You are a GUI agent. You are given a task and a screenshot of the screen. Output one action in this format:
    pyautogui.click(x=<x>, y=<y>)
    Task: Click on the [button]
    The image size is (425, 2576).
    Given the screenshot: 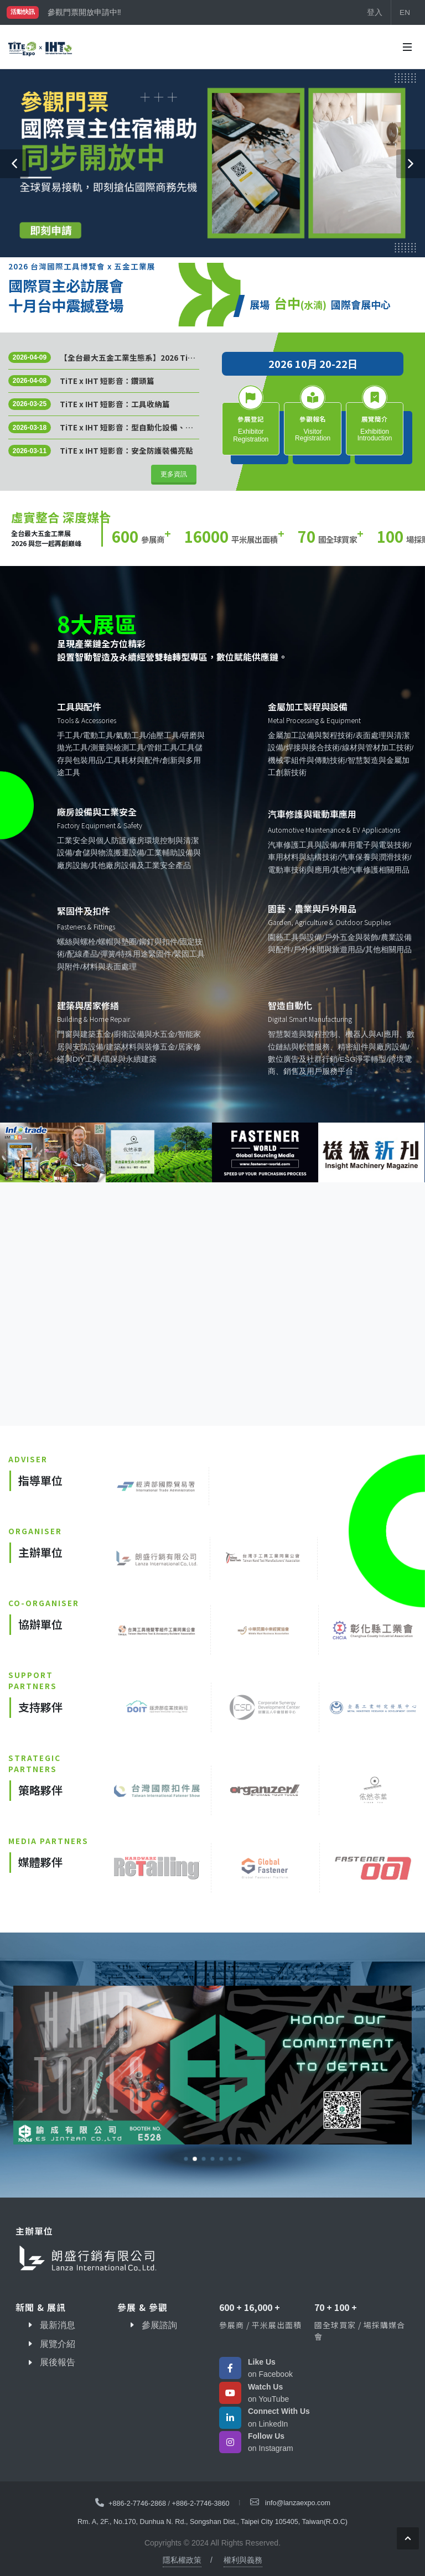 What is the action you would take?
    pyautogui.click(x=14, y=163)
    